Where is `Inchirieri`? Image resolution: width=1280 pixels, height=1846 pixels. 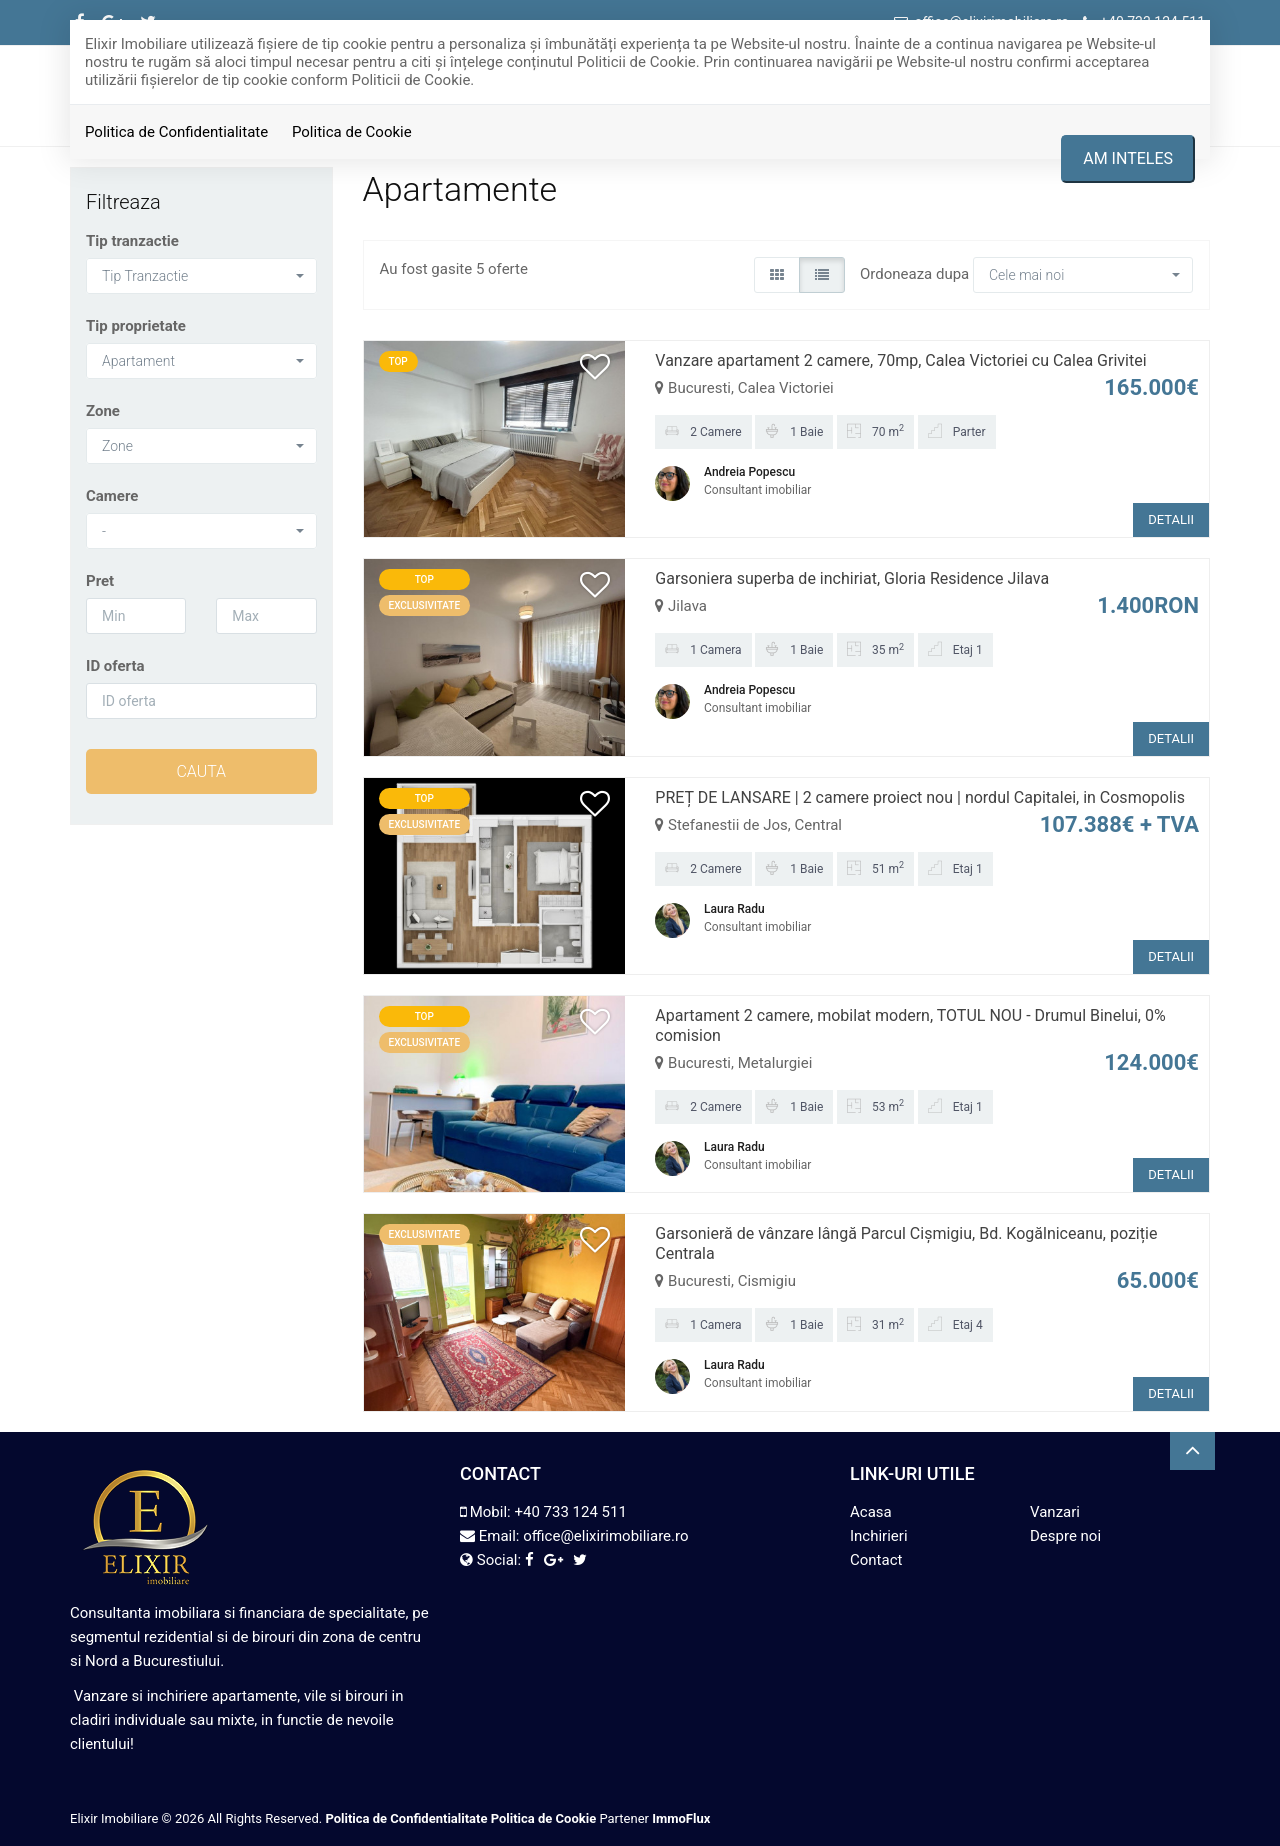 Inchirieri is located at coordinates (879, 1536).